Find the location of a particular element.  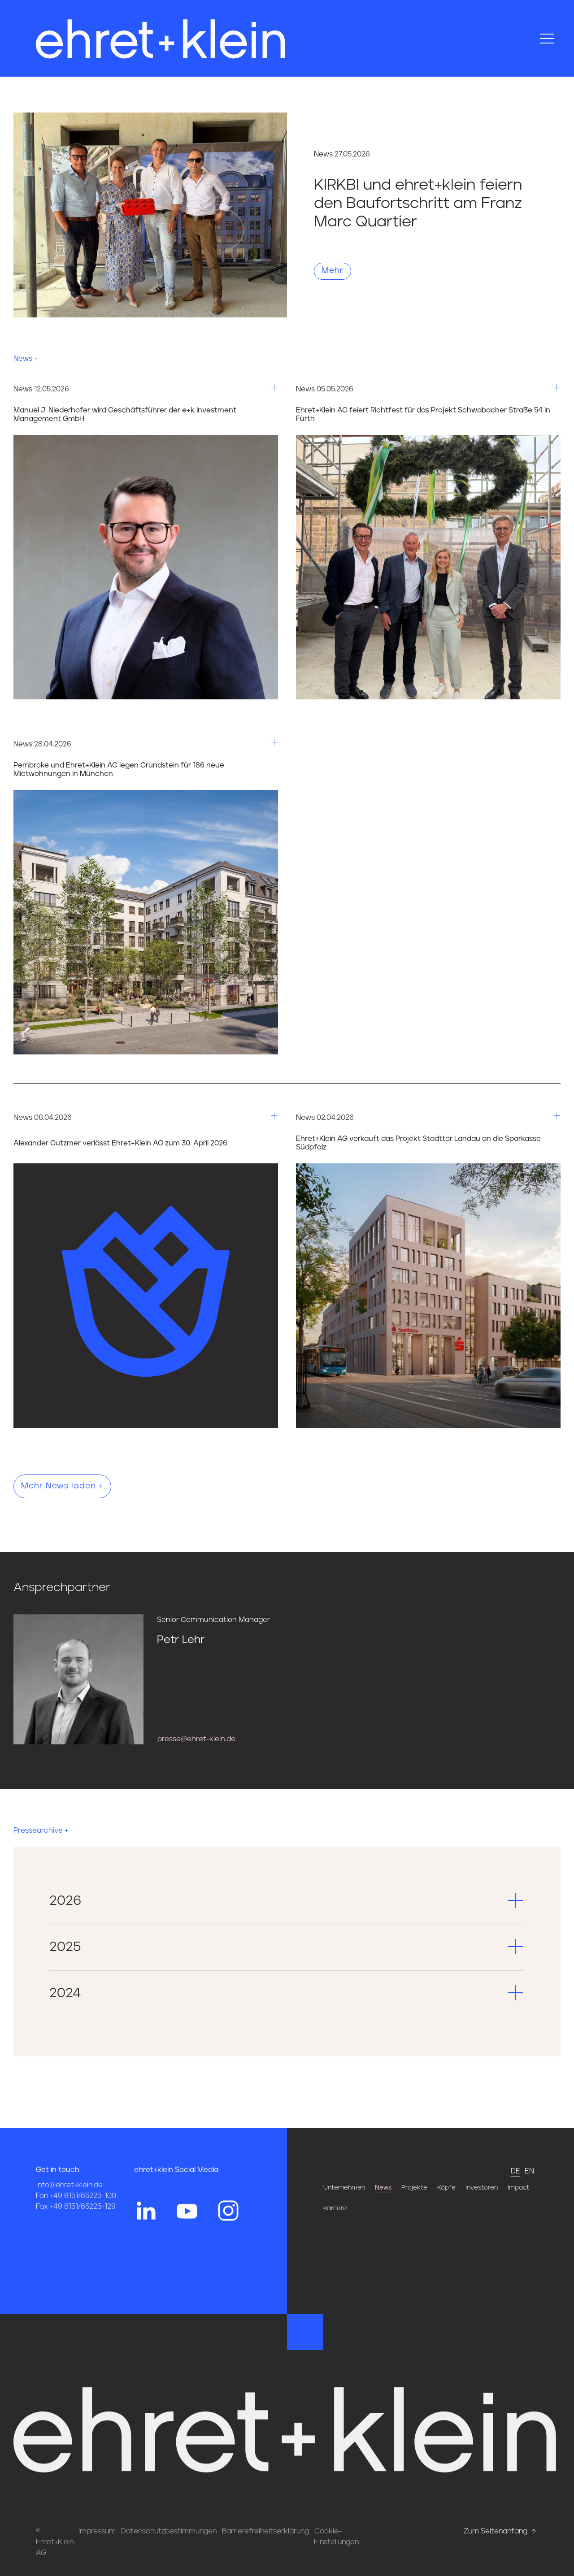

Datenschutzbestimmungen is located at coordinates (169, 2531).